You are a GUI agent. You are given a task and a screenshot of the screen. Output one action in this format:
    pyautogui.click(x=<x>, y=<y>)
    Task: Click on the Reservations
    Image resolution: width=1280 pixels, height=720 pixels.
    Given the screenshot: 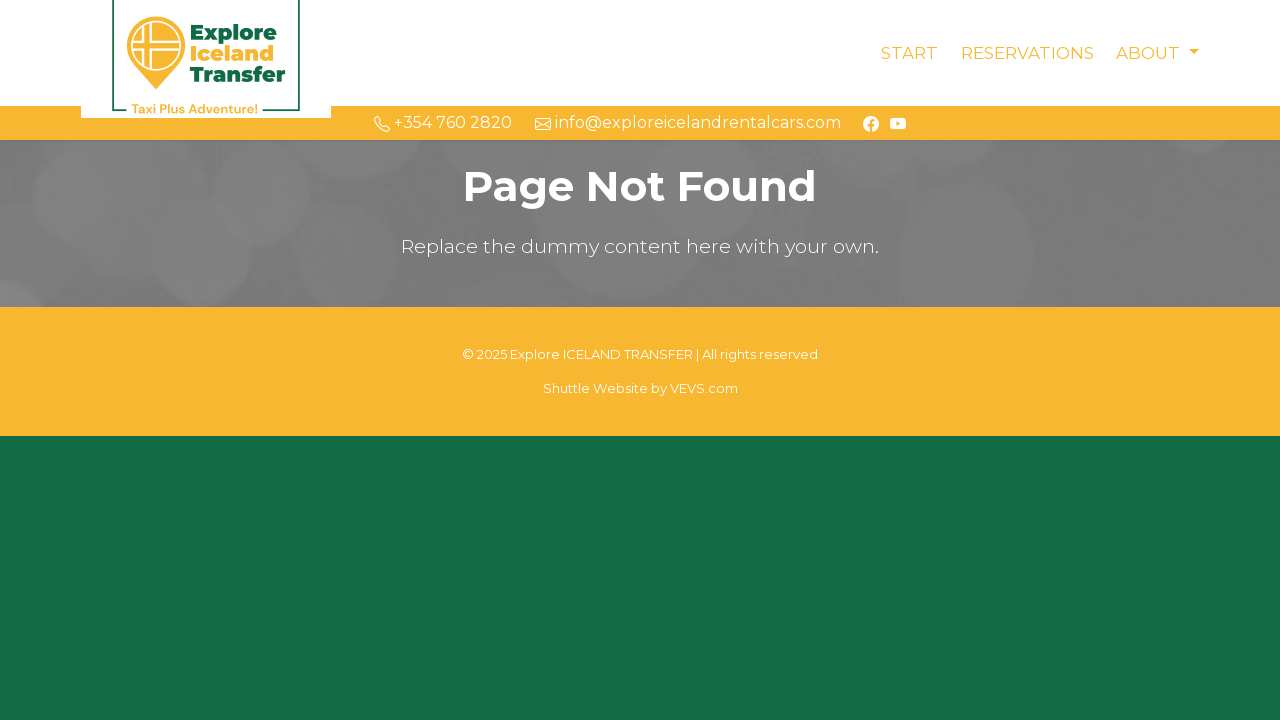 What is the action you would take?
    pyautogui.click(x=1027, y=53)
    